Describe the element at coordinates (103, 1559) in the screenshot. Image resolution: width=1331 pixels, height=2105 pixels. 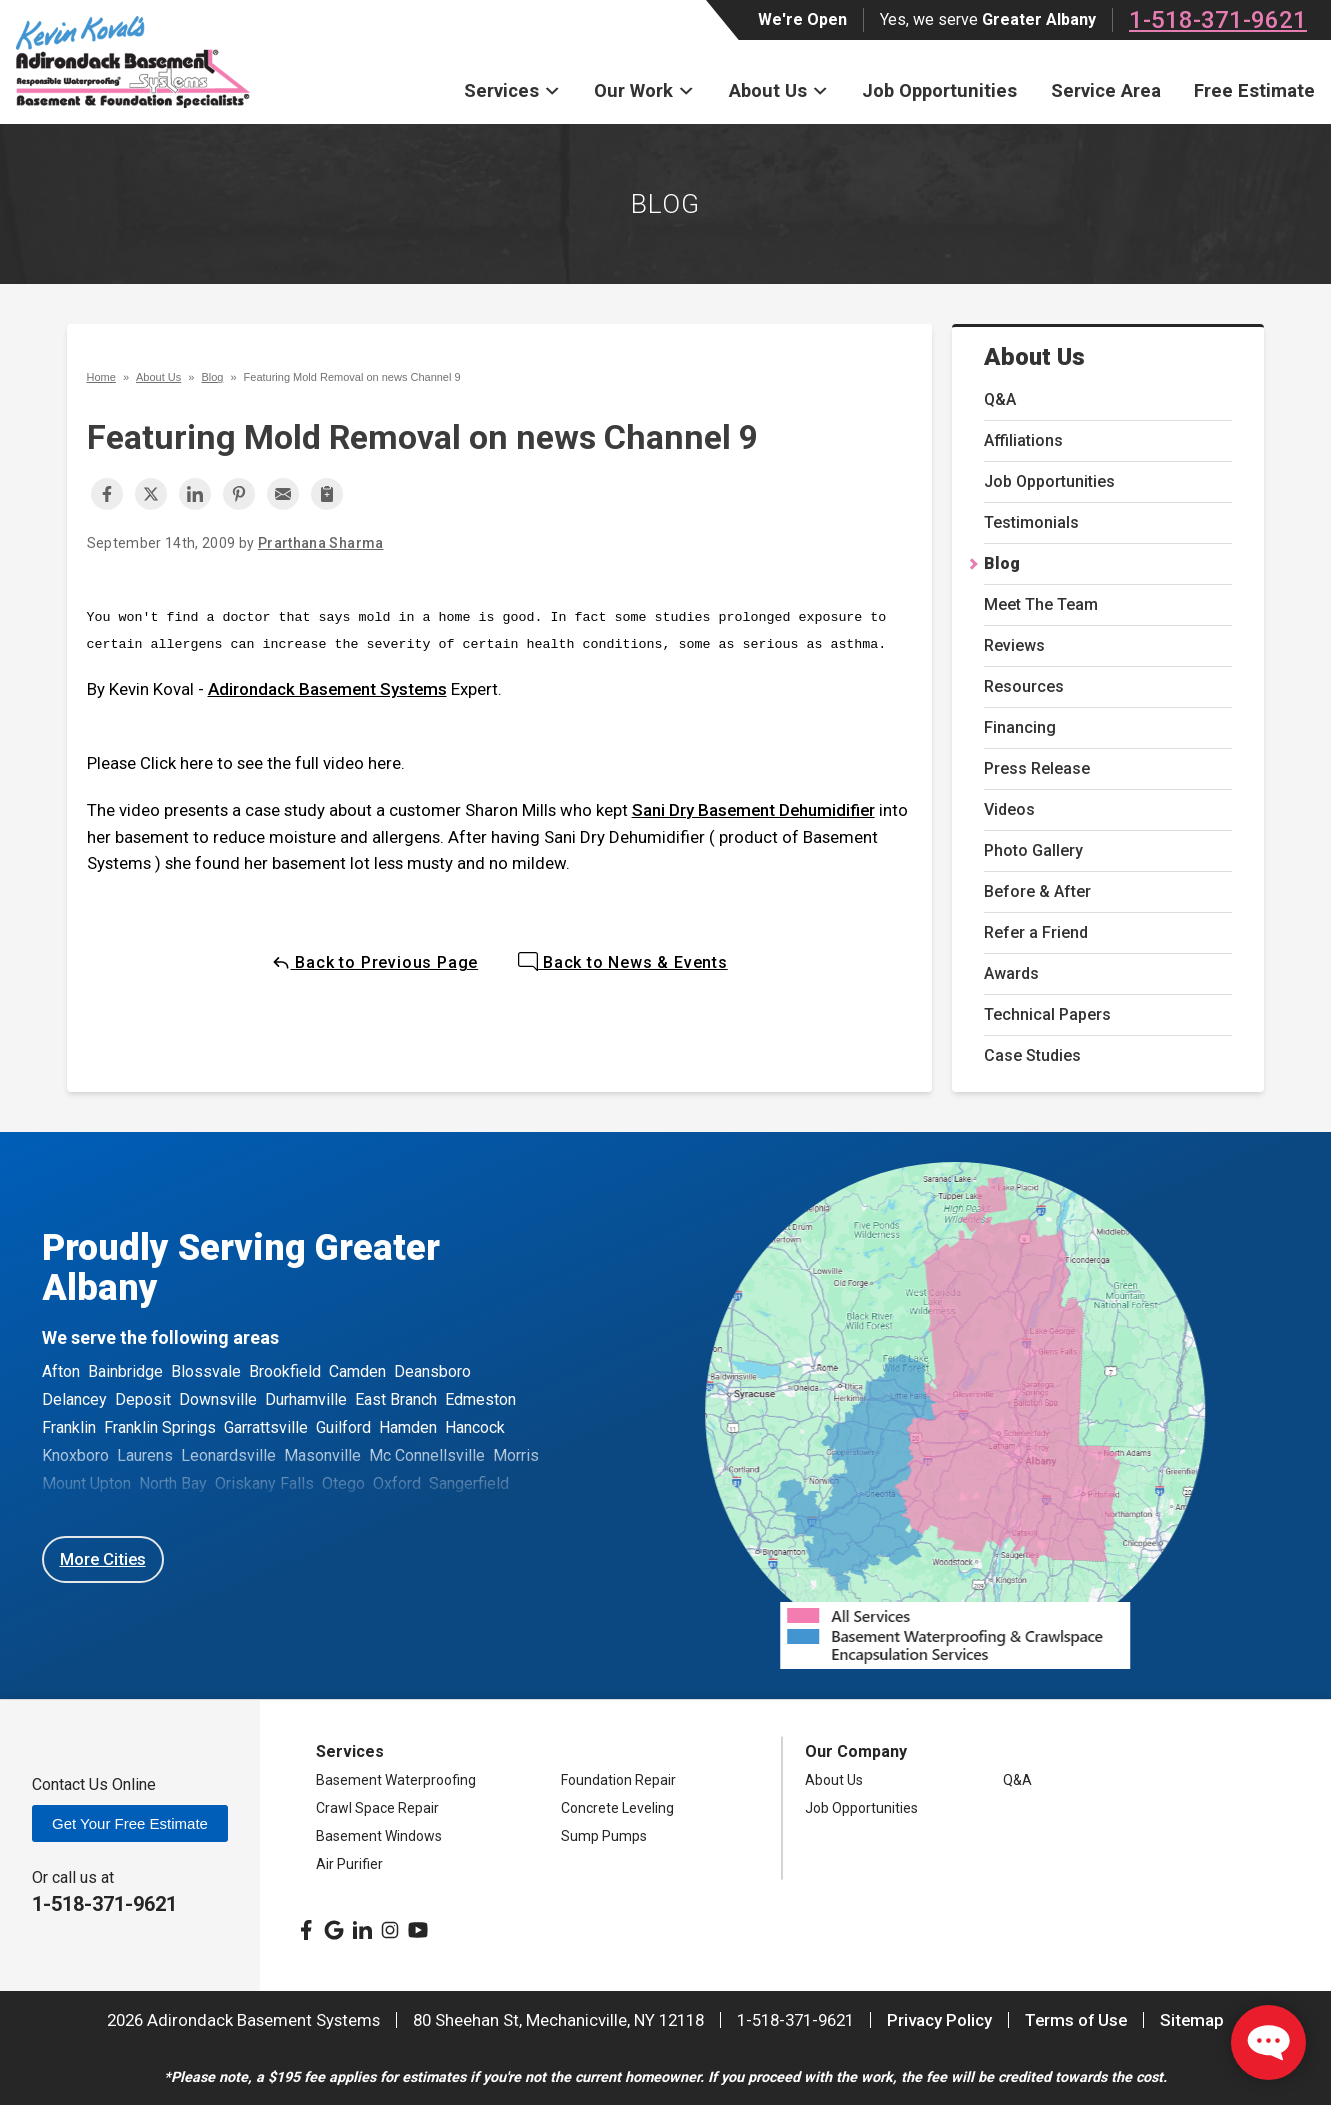
I see `More Cities` at that location.